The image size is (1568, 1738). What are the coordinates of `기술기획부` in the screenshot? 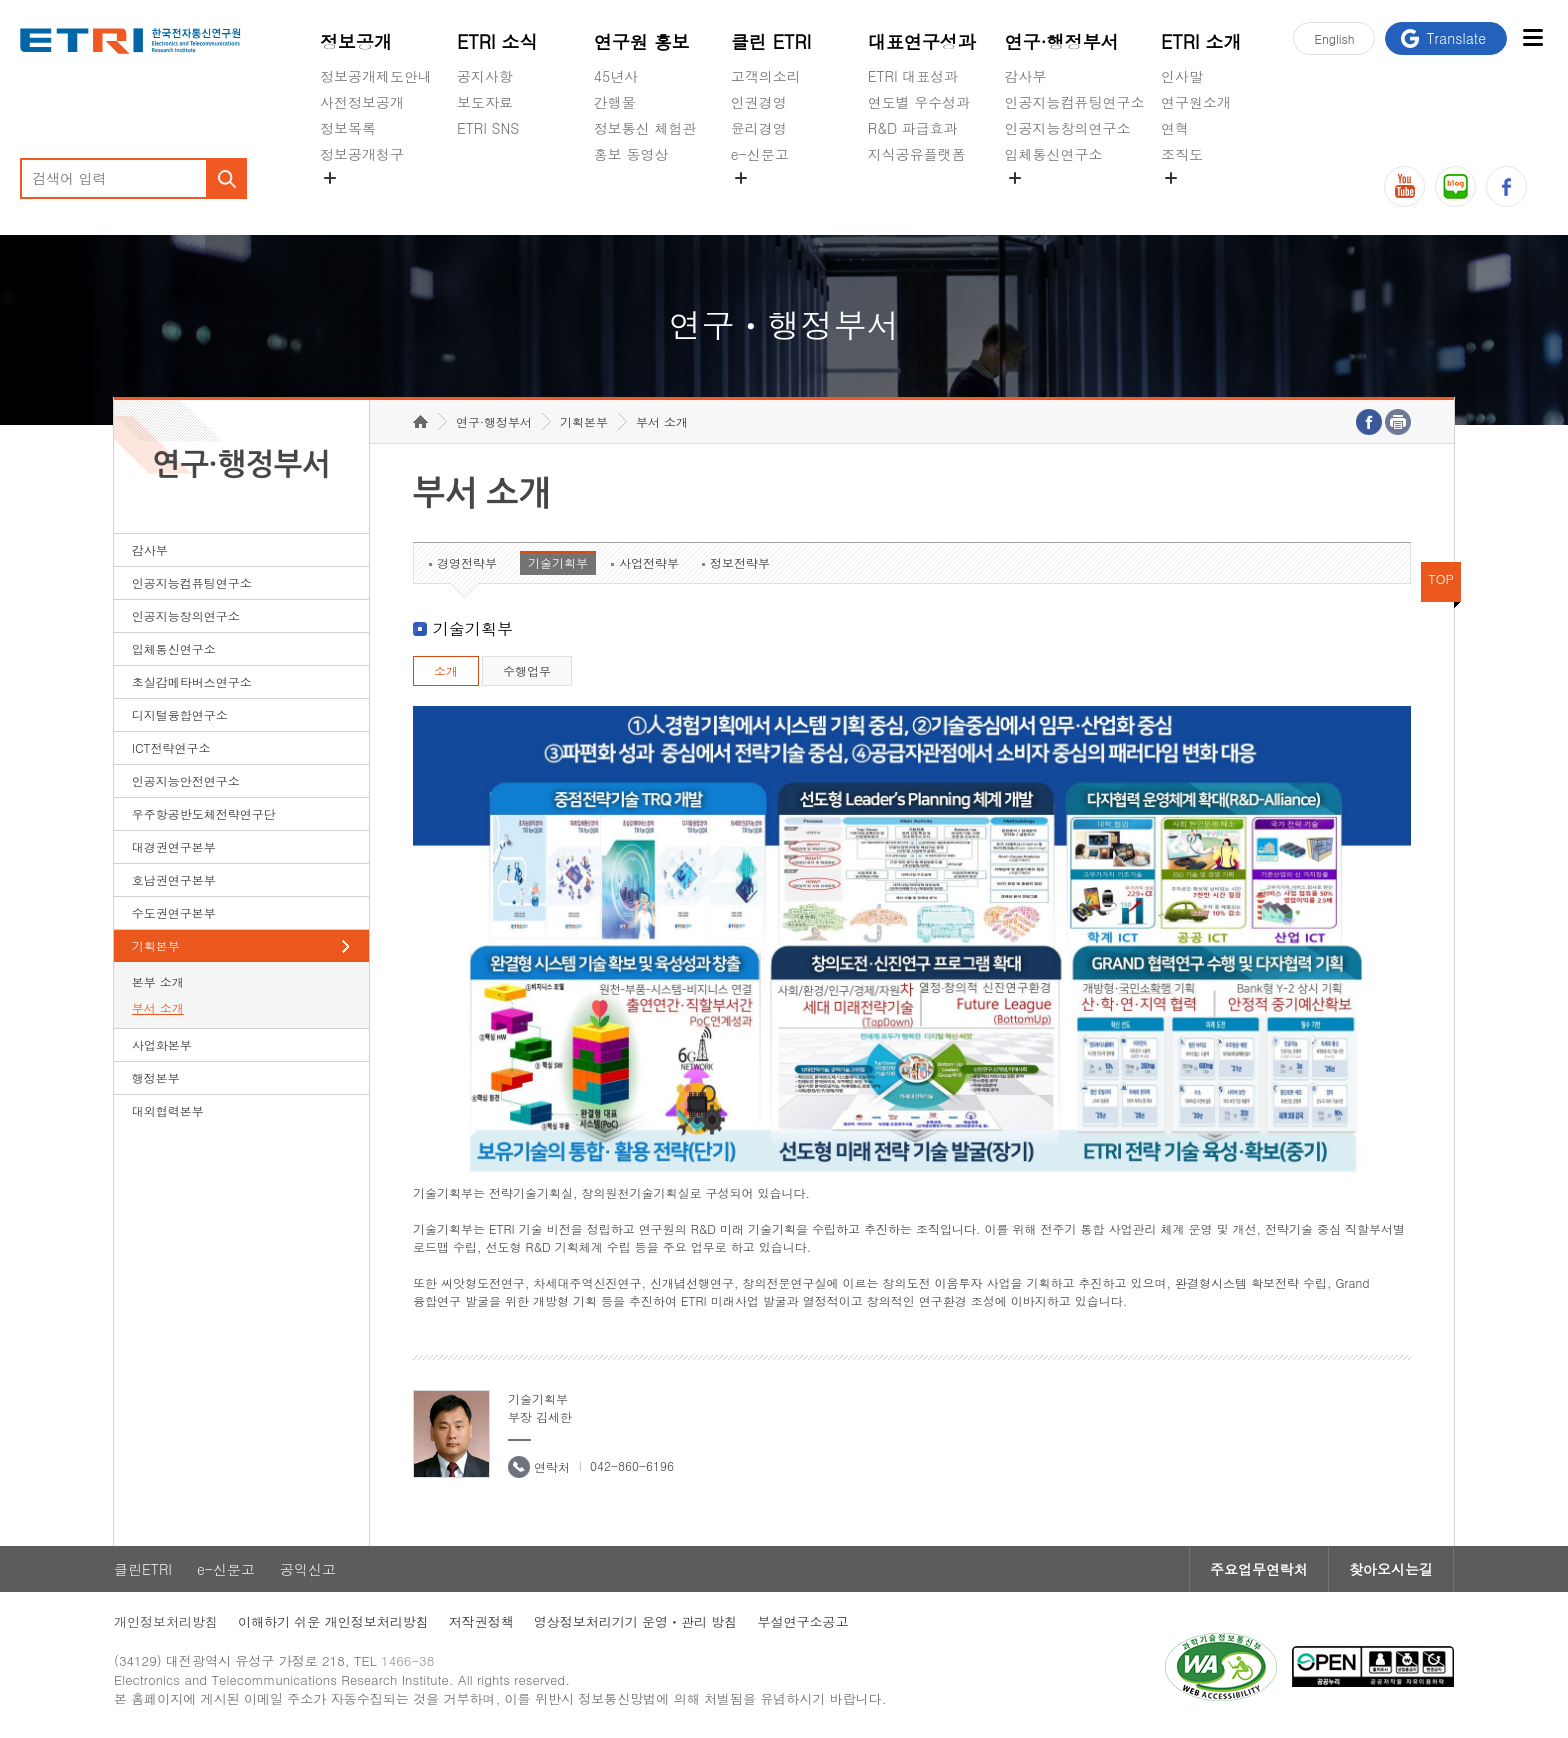 It's located at (558, 562).